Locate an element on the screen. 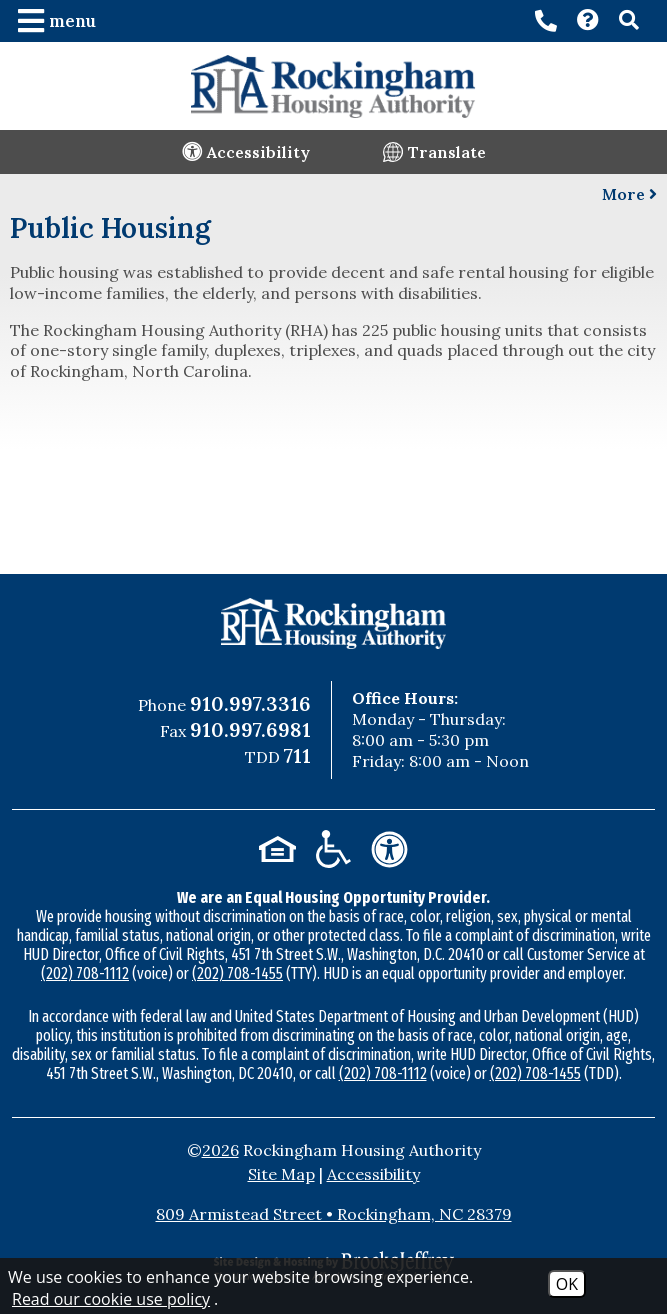  Site Map is located at coordinates (281, 1174).